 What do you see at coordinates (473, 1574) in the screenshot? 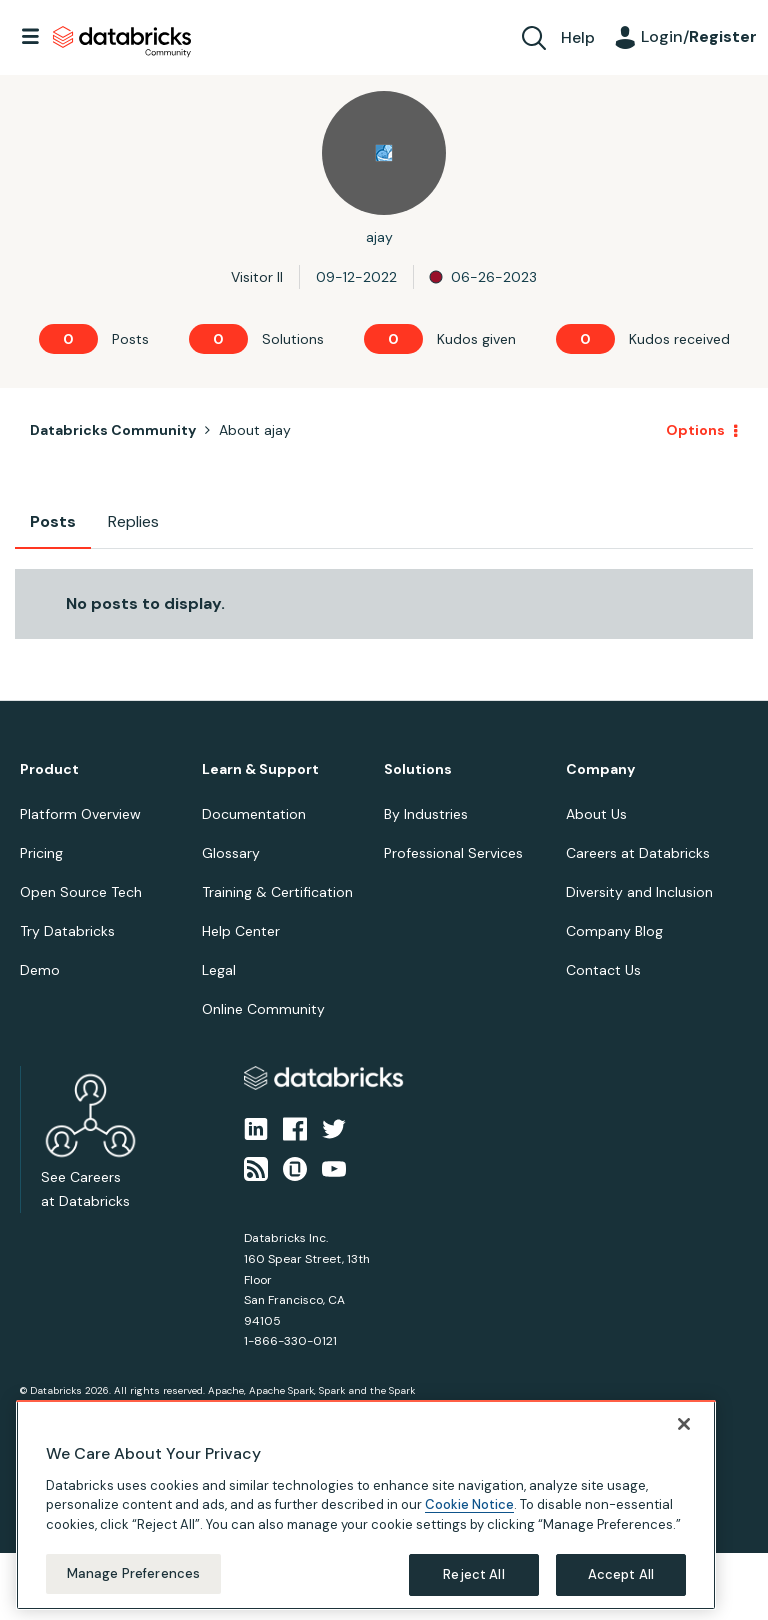
I see `Reject All` at bounding box center [473, 1574].